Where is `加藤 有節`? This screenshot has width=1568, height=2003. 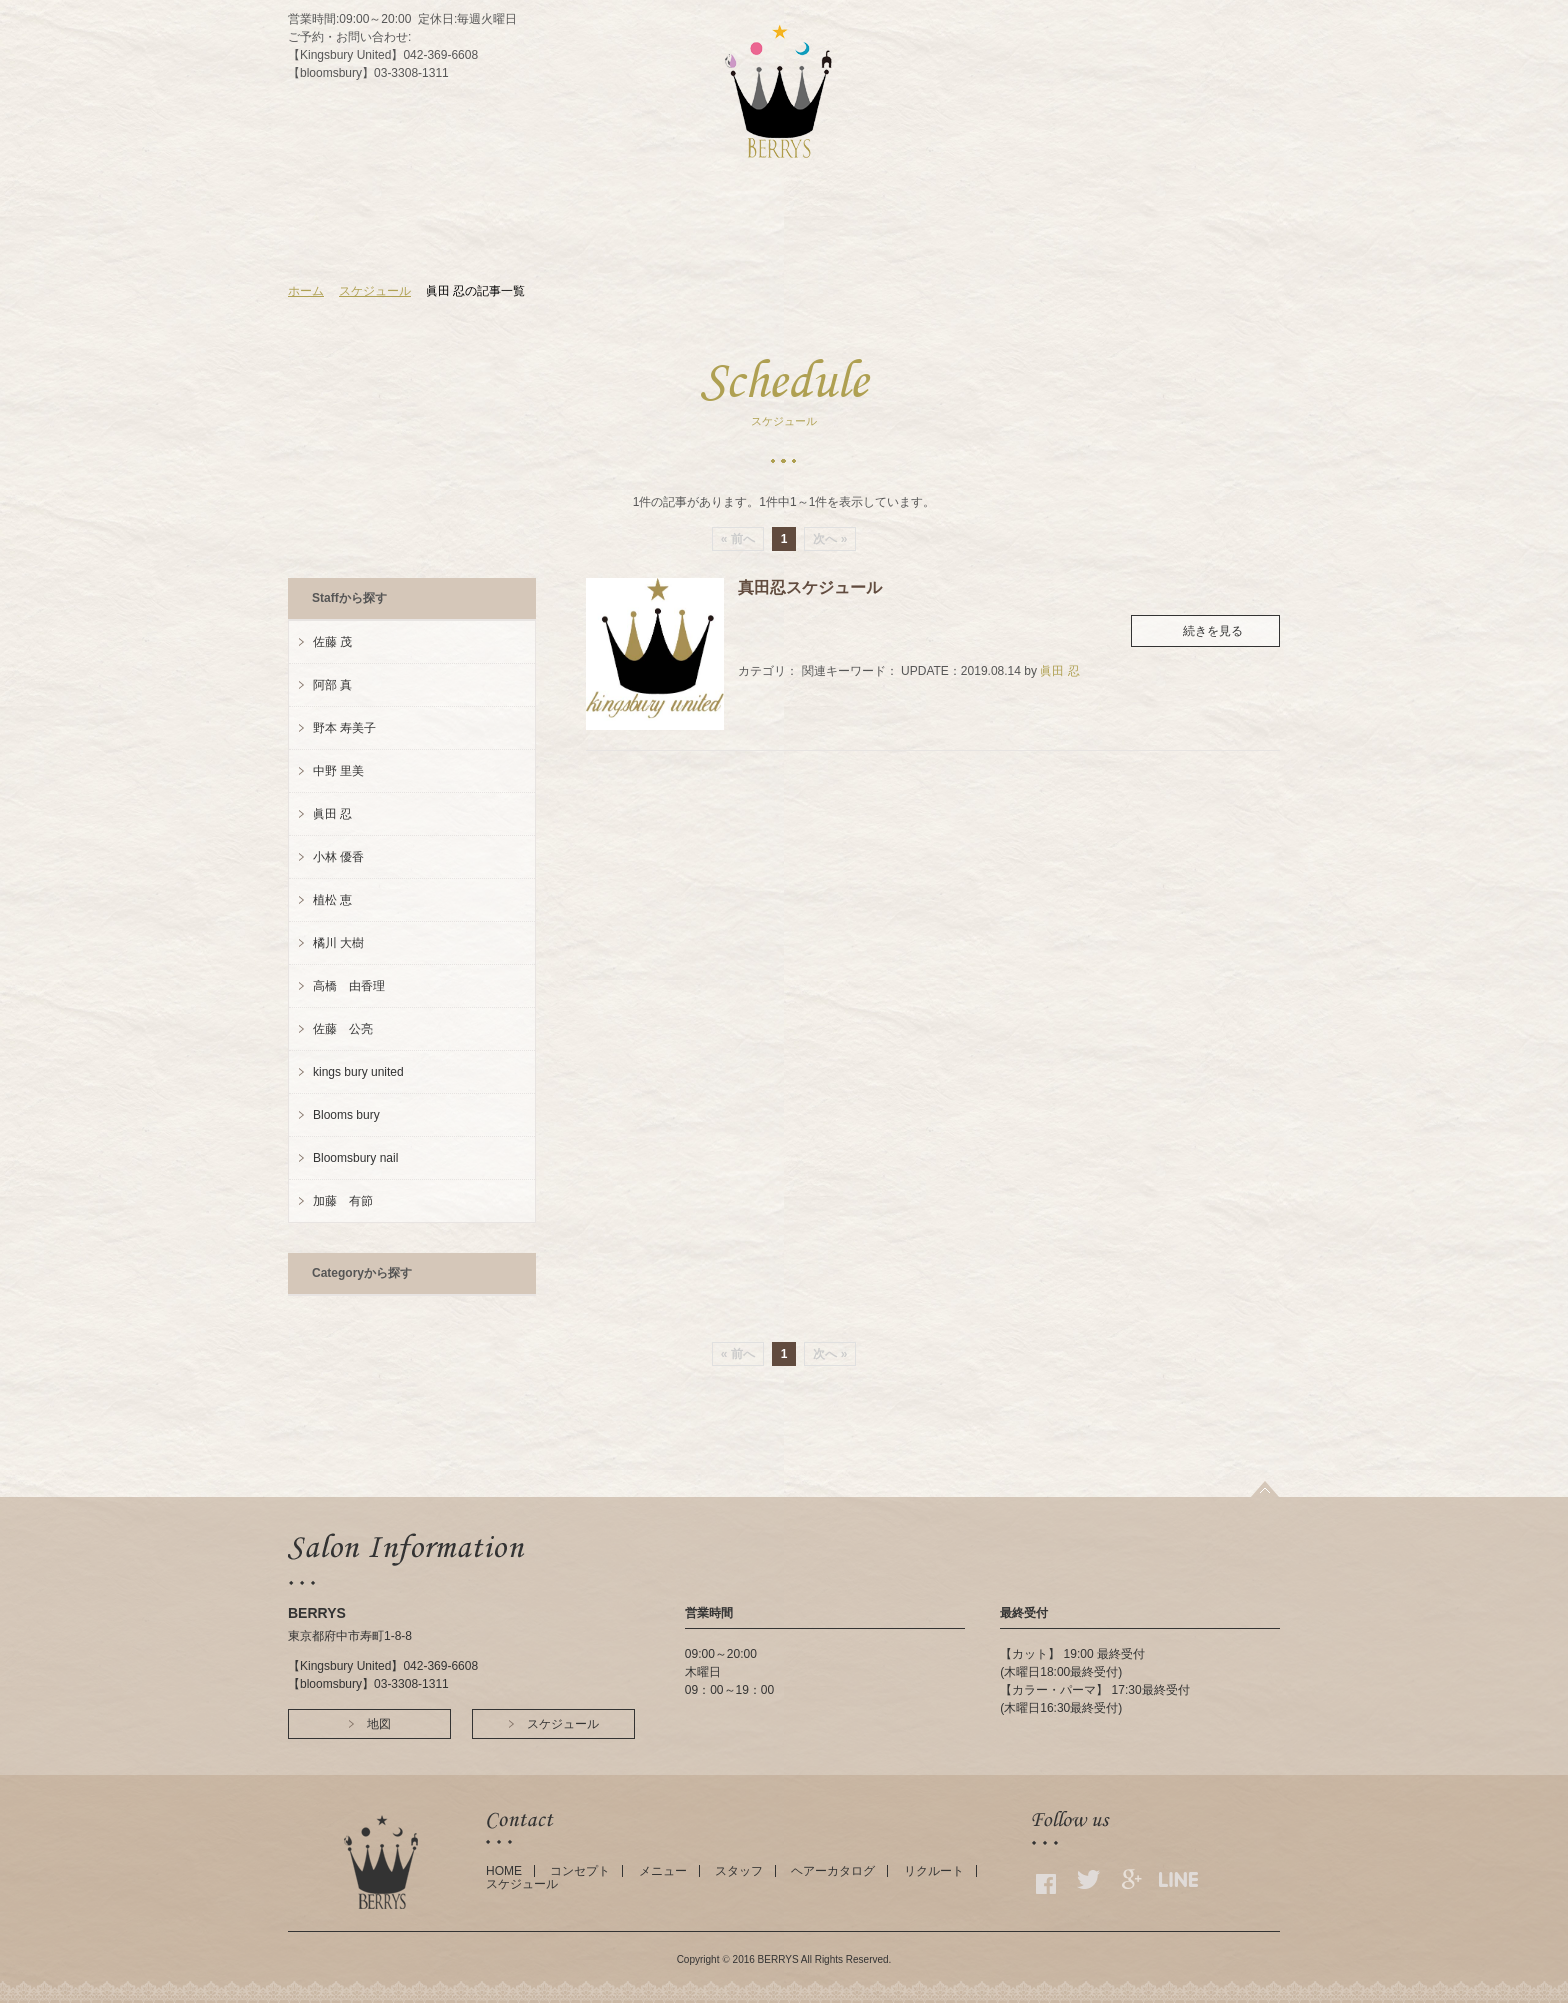
加藤 有節 is located at coordinates (343, 1201).